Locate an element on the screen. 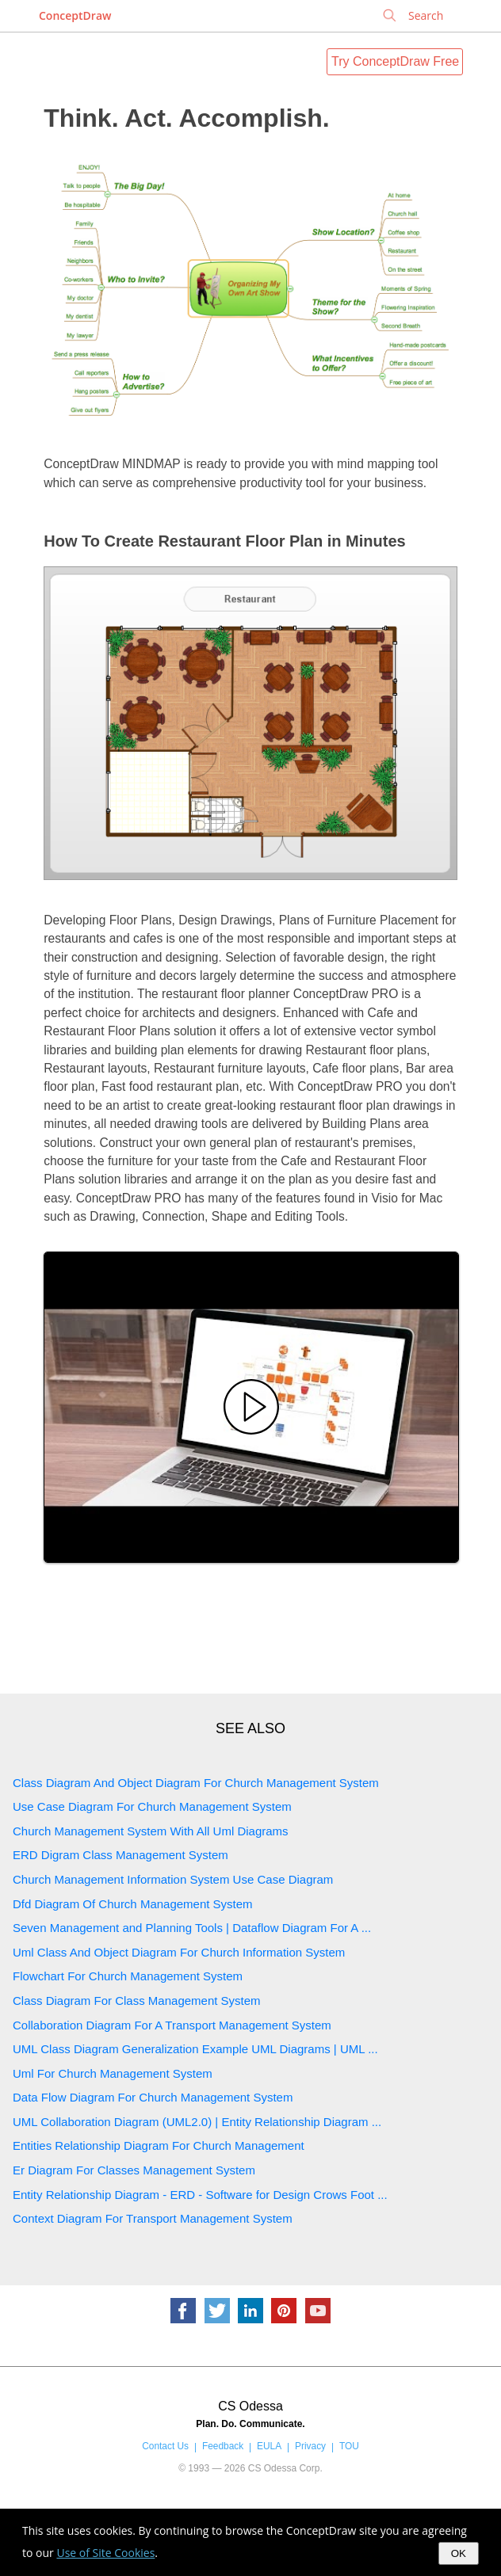 This screenshot has width=501, height=2576. ERD Digram Class Management System is located at coordinates (120, 1855).